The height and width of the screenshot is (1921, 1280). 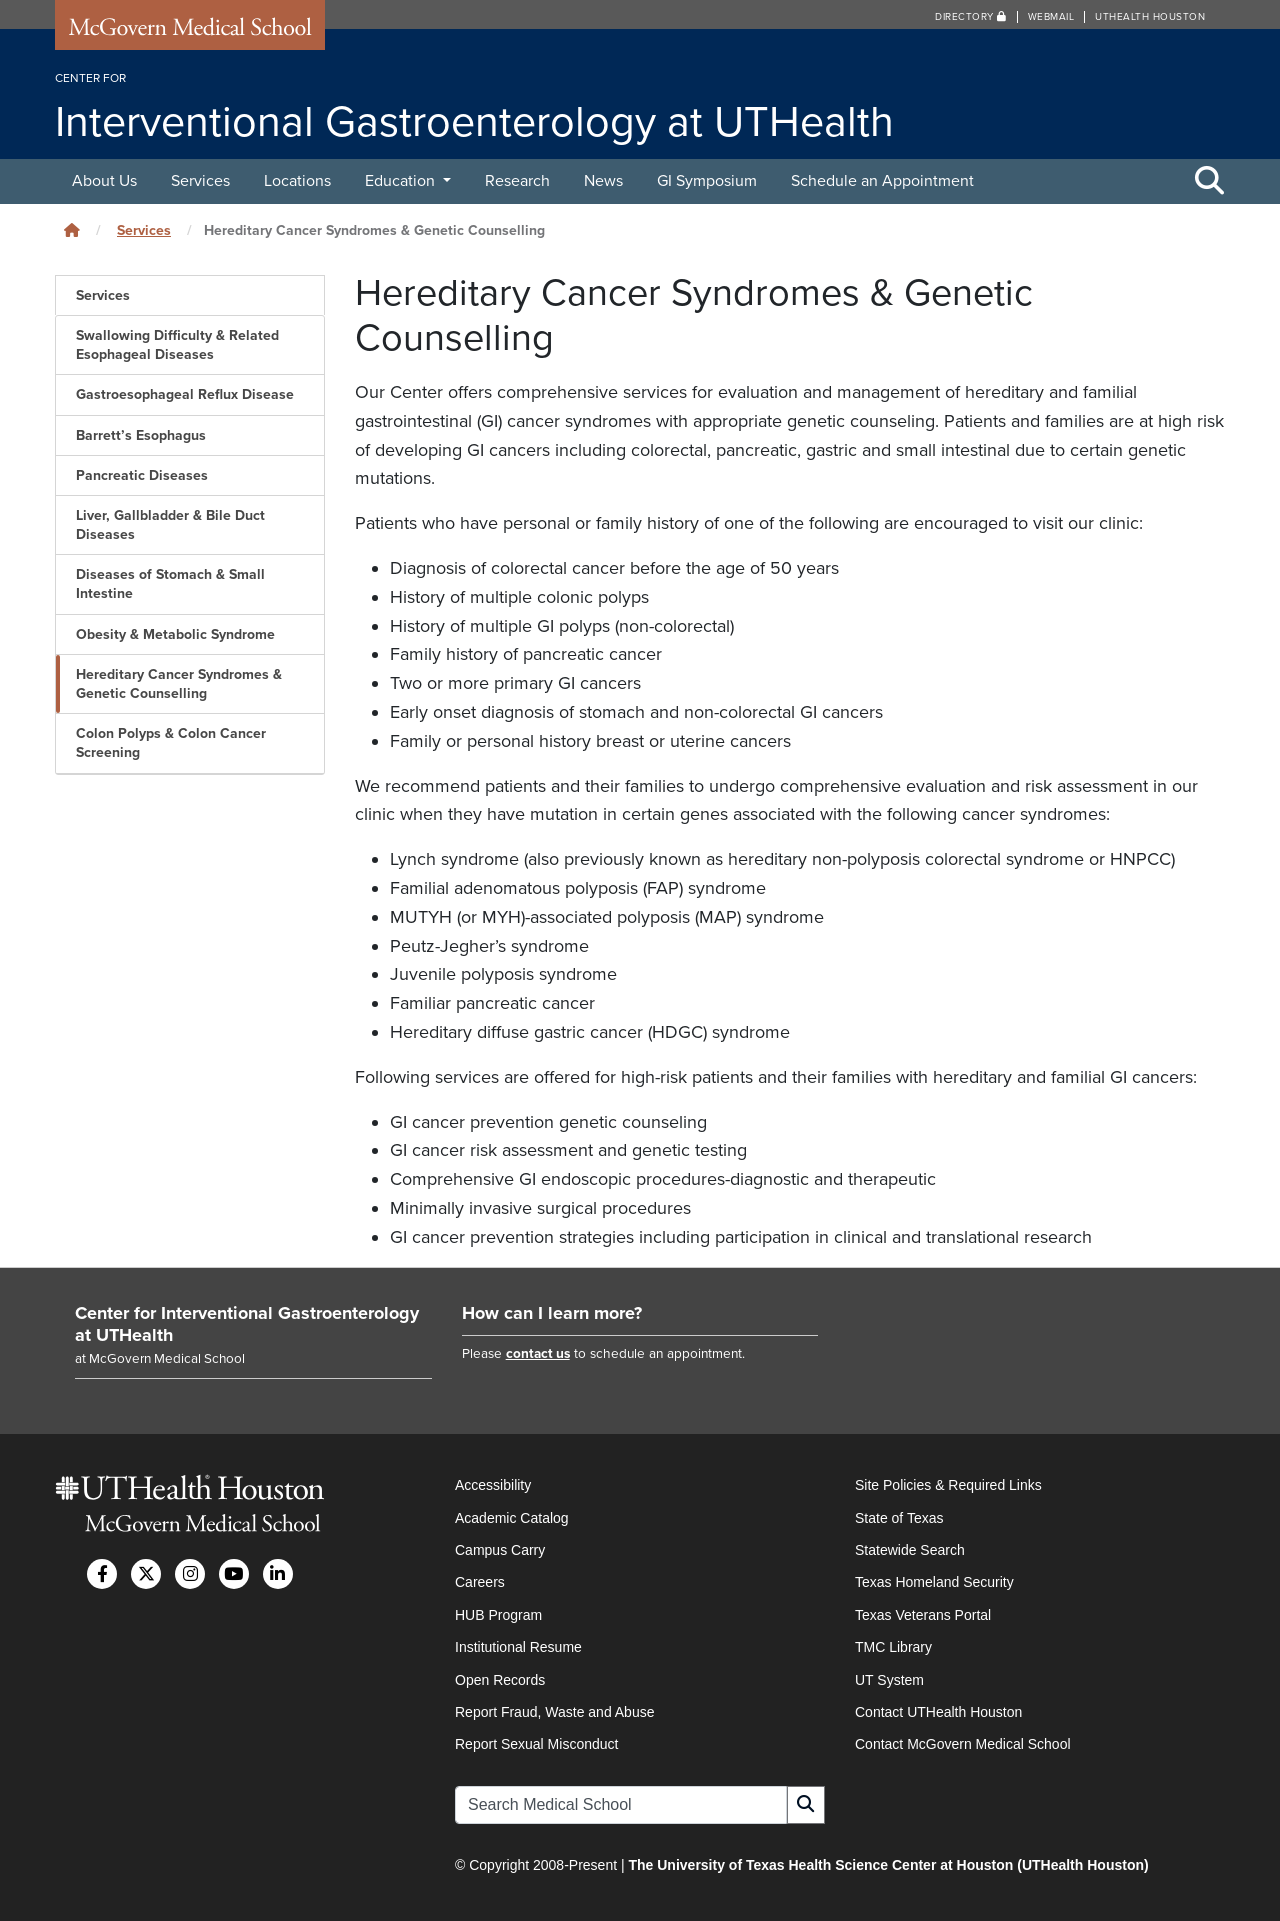 What do you see at coordinates (185, 394) in the screenshot?
I see `Gastroesophageal Reflux Disease` at bounding box center [185, 394].